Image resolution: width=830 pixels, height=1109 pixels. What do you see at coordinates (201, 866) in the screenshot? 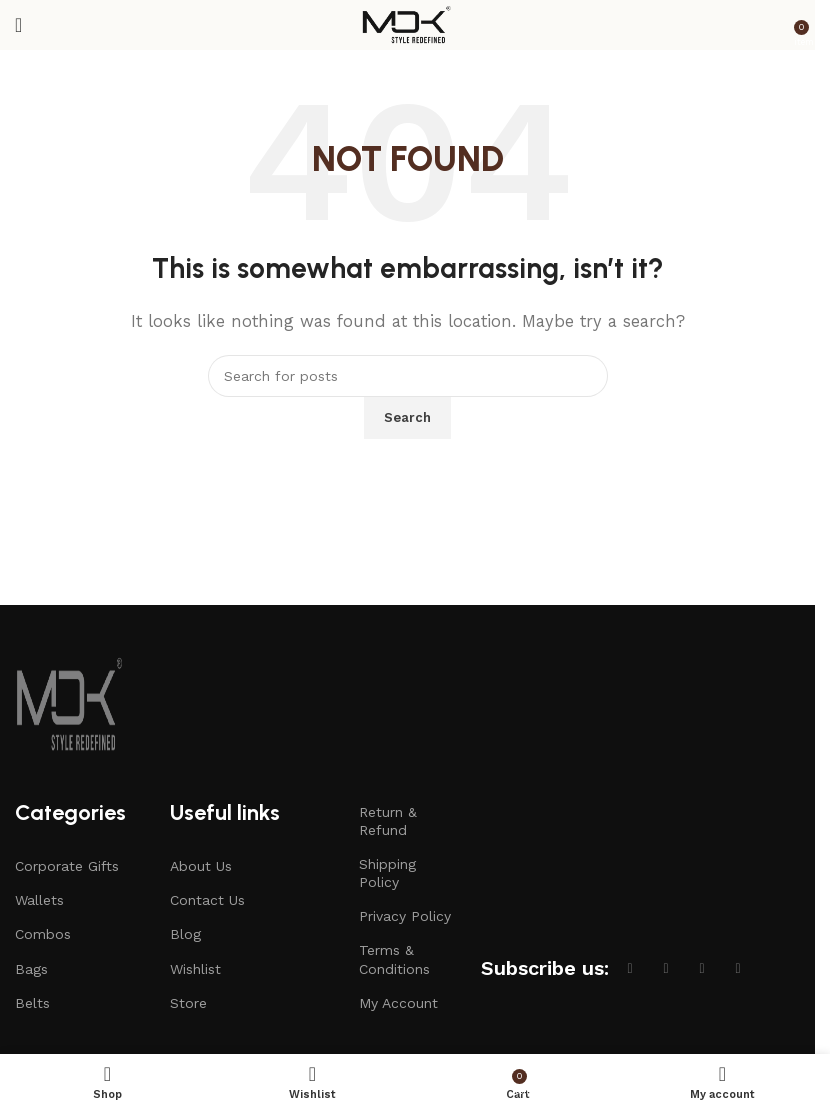
I see `About Us` at bounding box center [201, 866].